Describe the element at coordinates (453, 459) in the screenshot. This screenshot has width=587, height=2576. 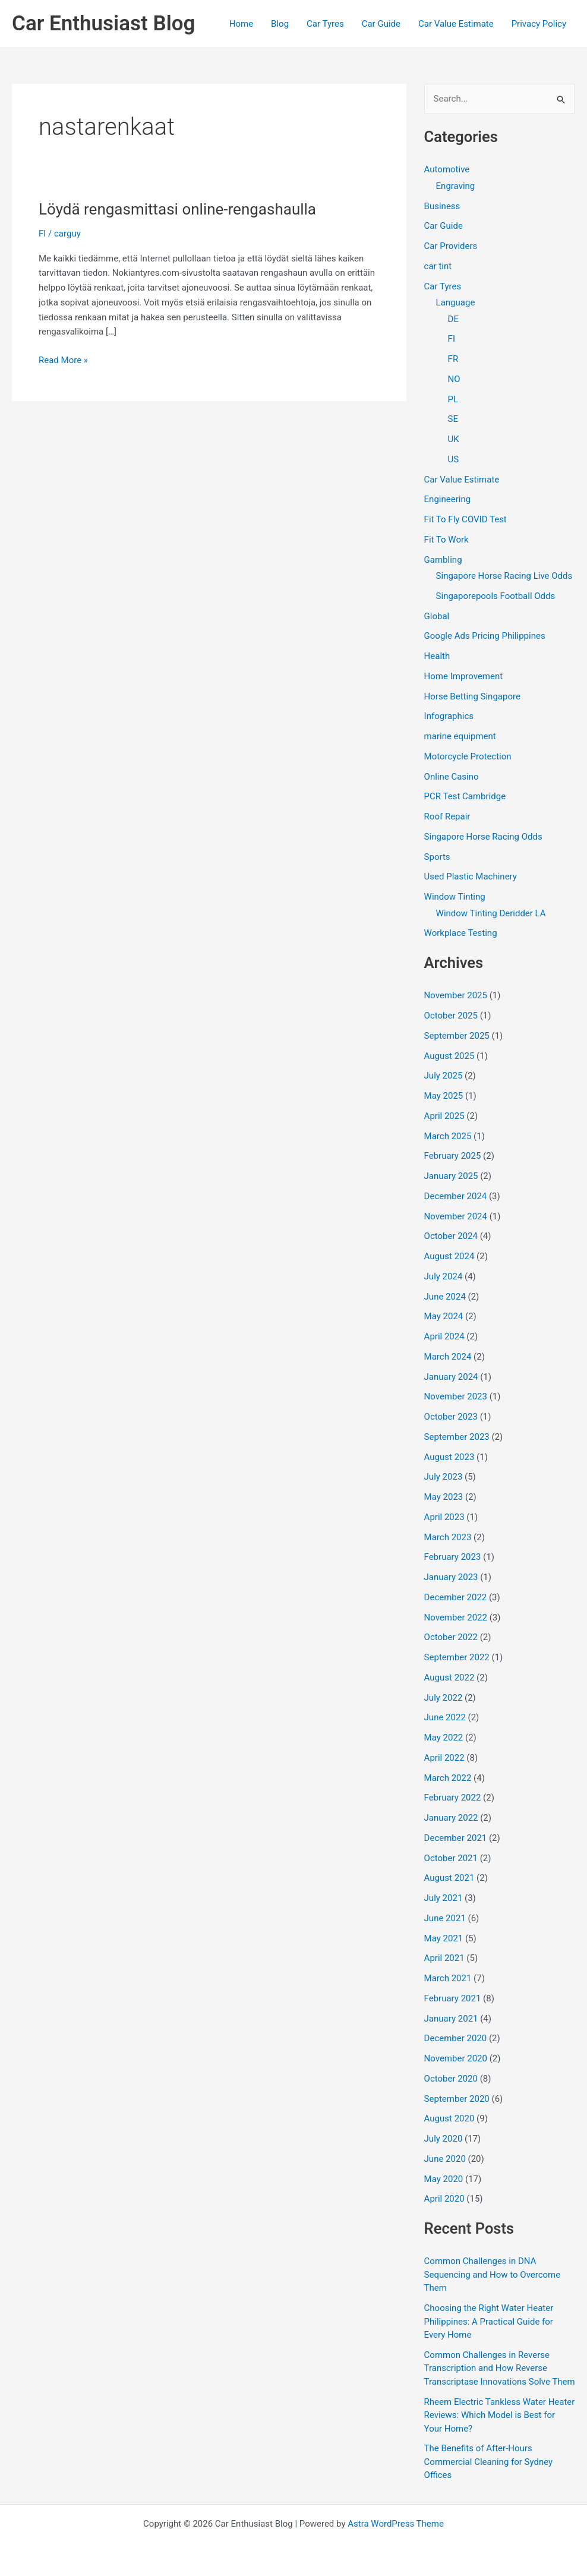
I see `US` at that location.